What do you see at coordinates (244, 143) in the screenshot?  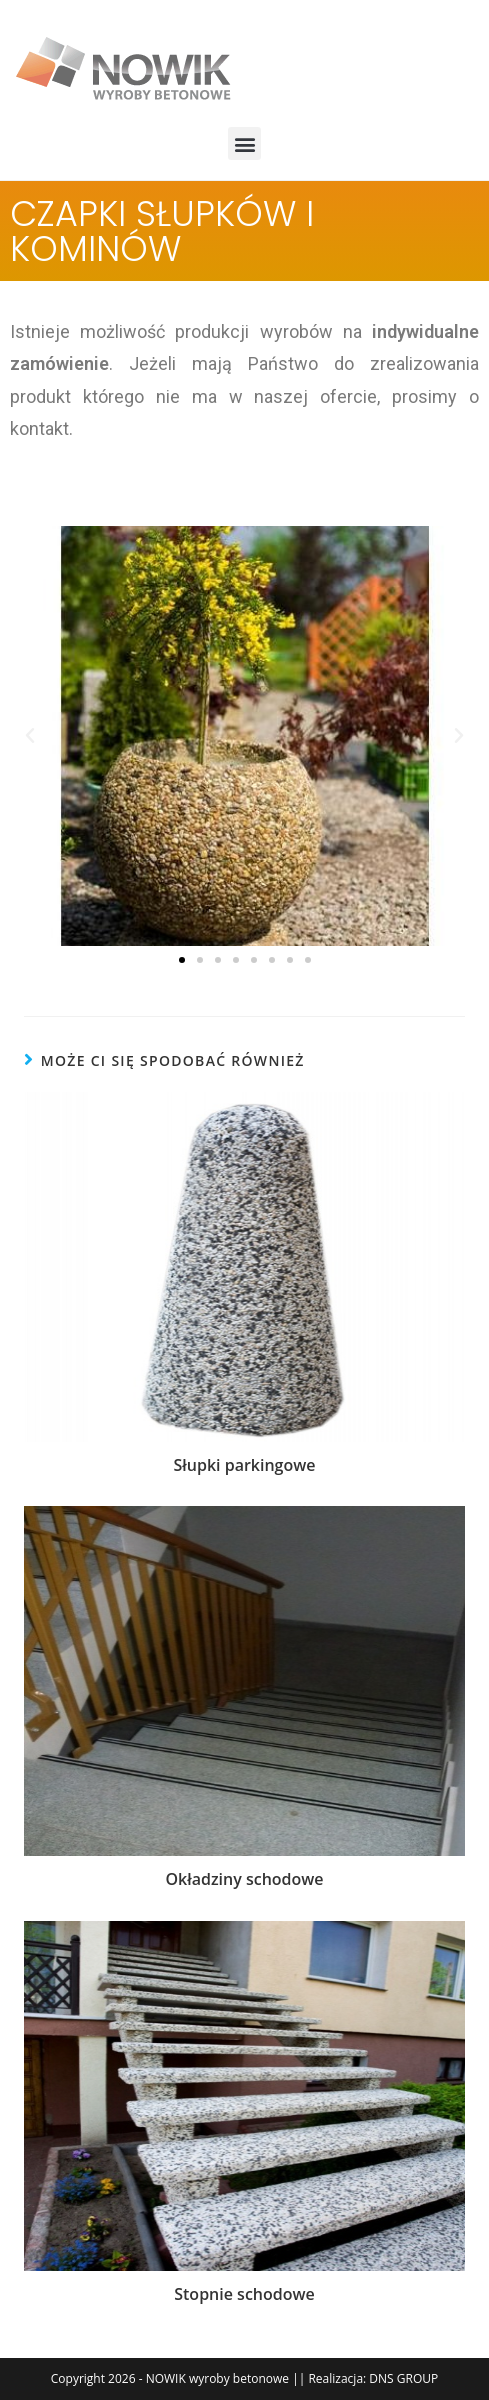 I see `[button]` at bounding box center [244, 143].